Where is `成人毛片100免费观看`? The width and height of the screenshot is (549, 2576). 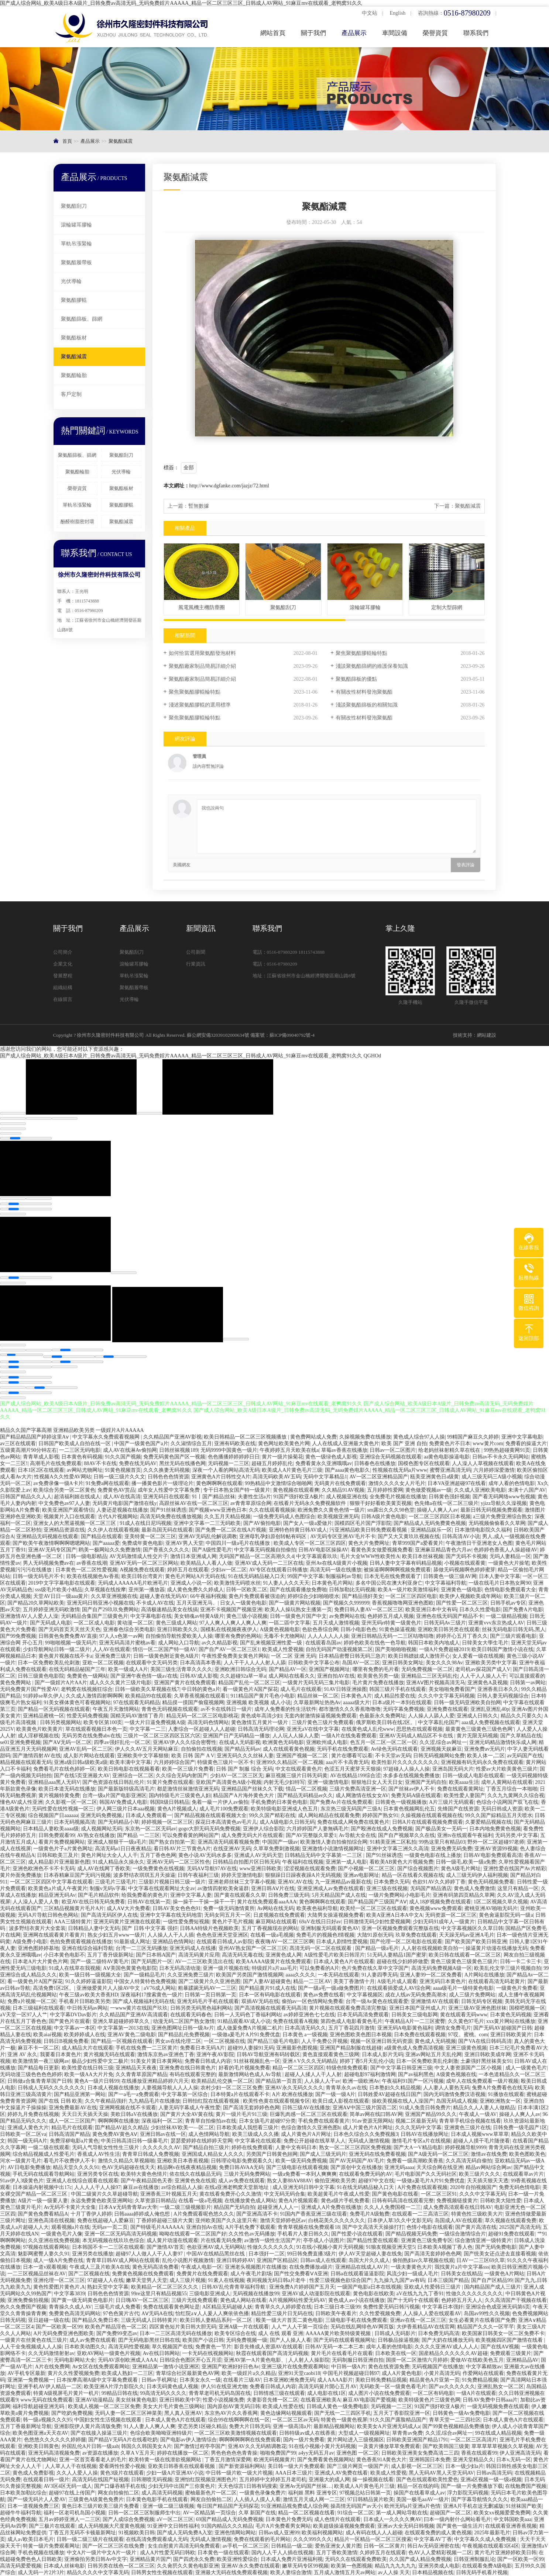
成人毛片100免费观看 is located at coordinates (223, 1809).